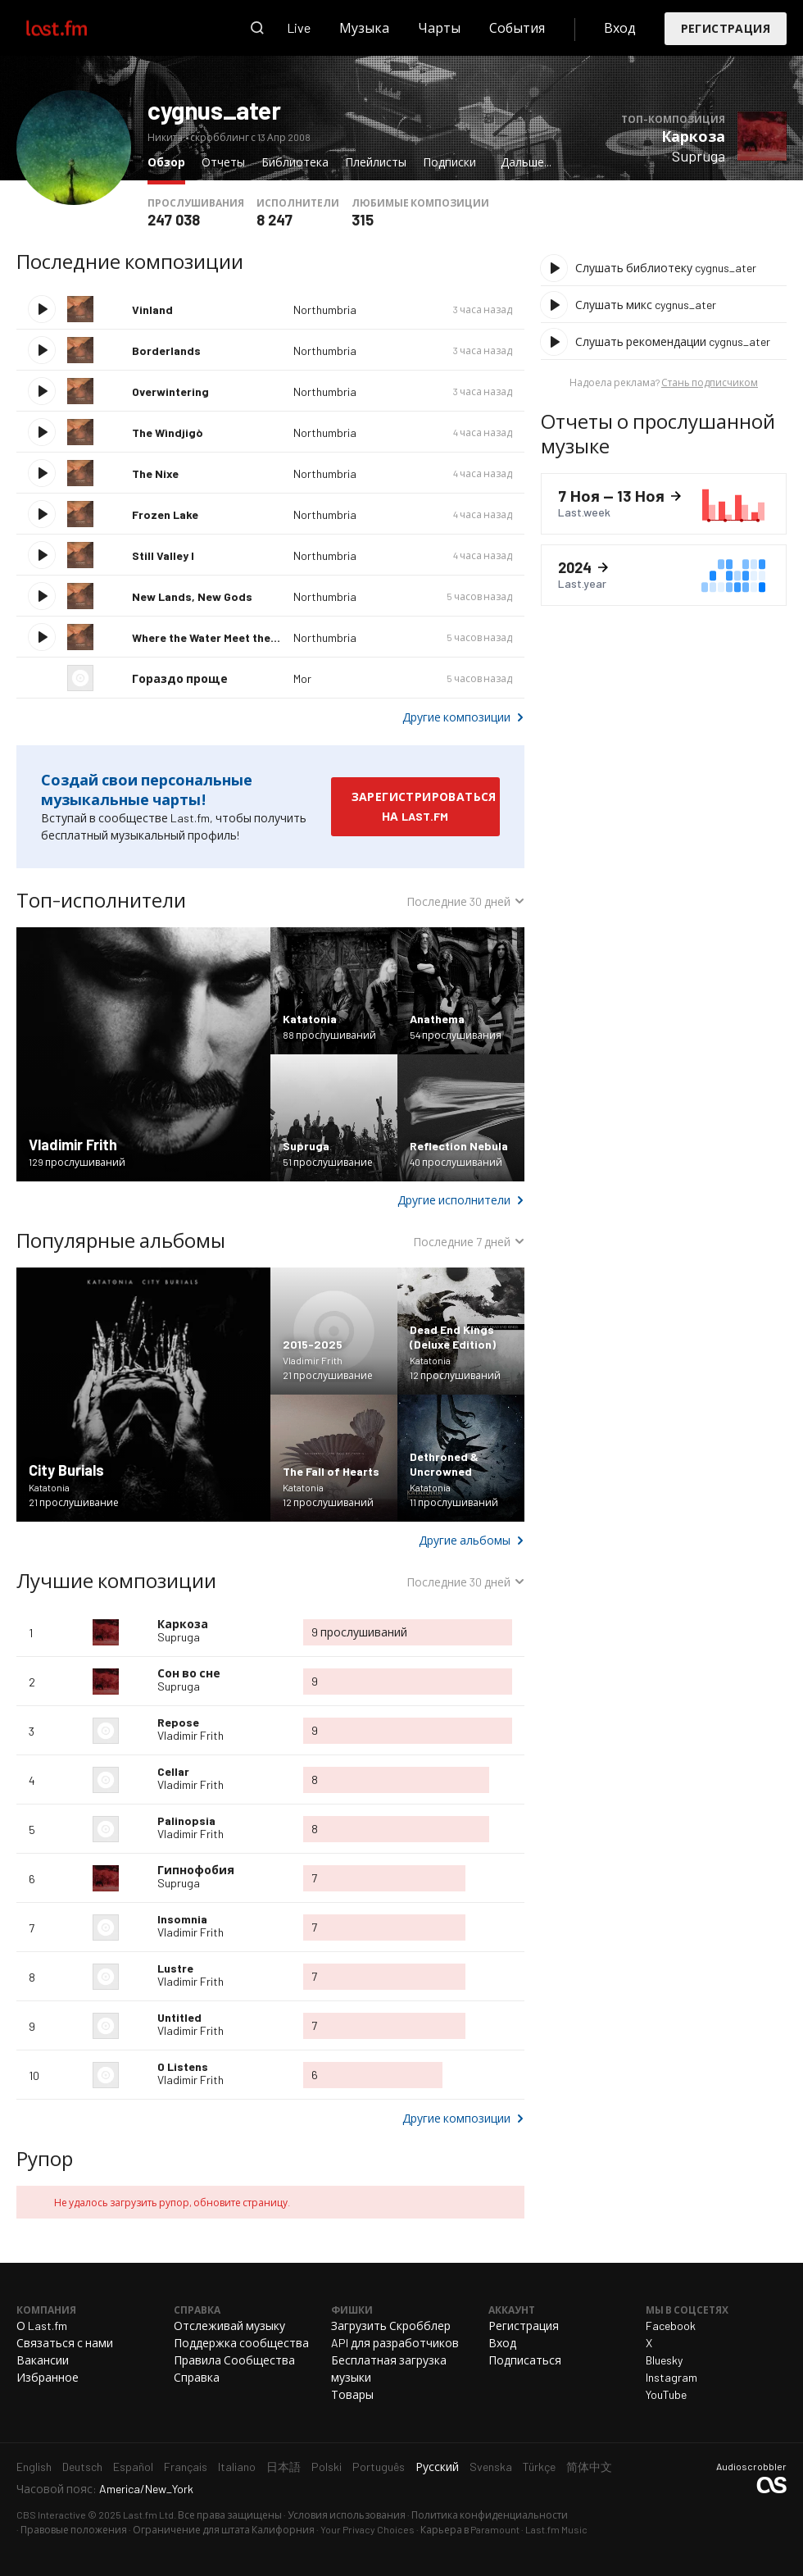 Image resolution: width=803 pixels, height=2576 pixels. I want to click on Популярные альбомы, so click(120, 1240).